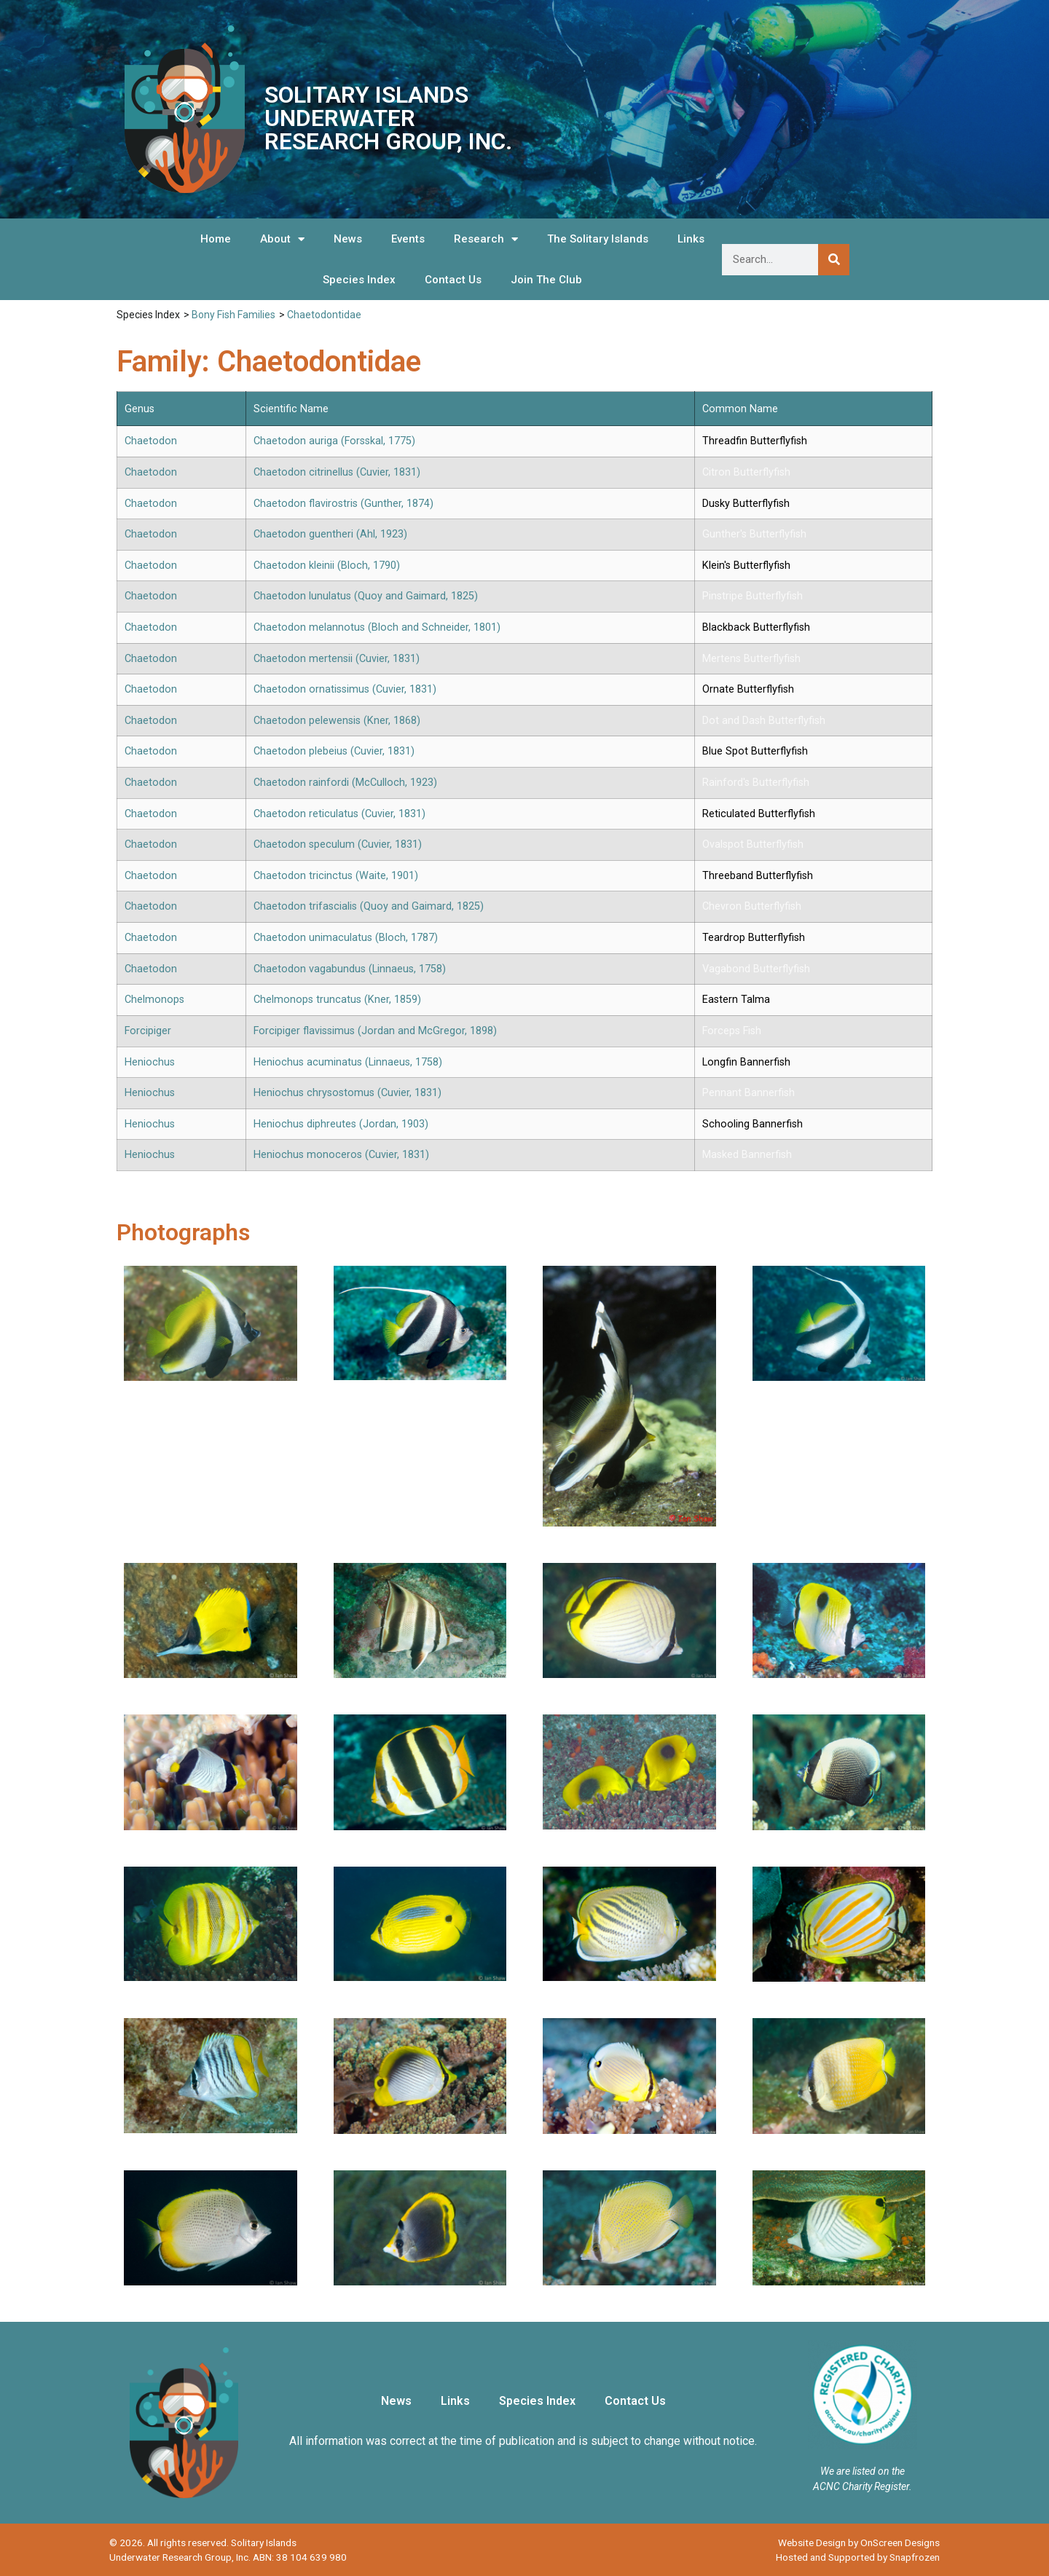  I want to click on Chaetodon trifascialis (Quoy and Gaimard, 1825), so click(369, 906).